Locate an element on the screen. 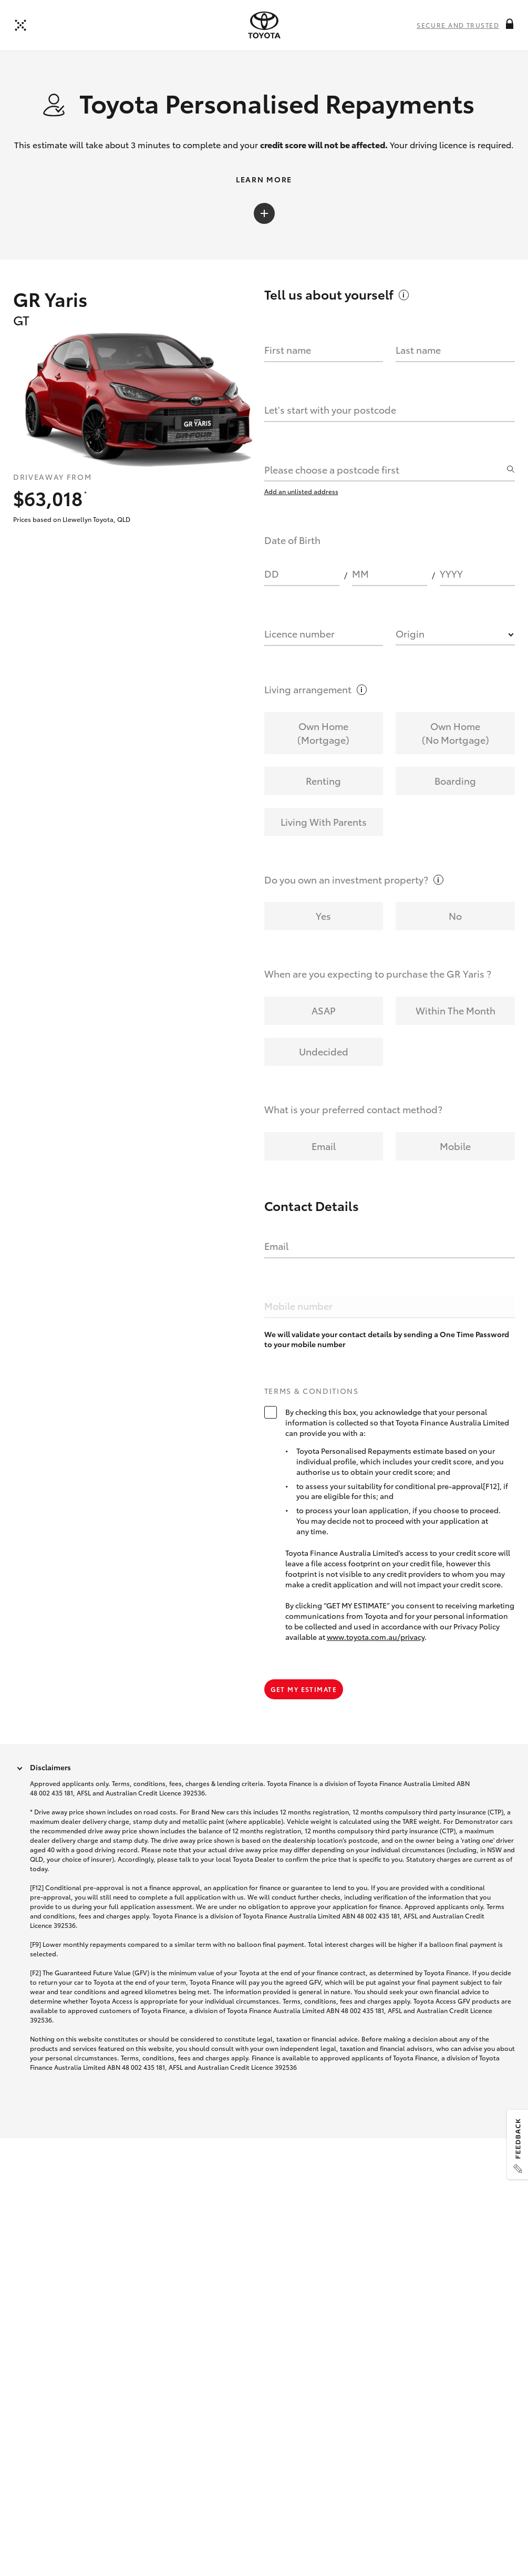 This screenshot has height=2576, width=528. Get my estimate is located at coordinates (304, 1718).